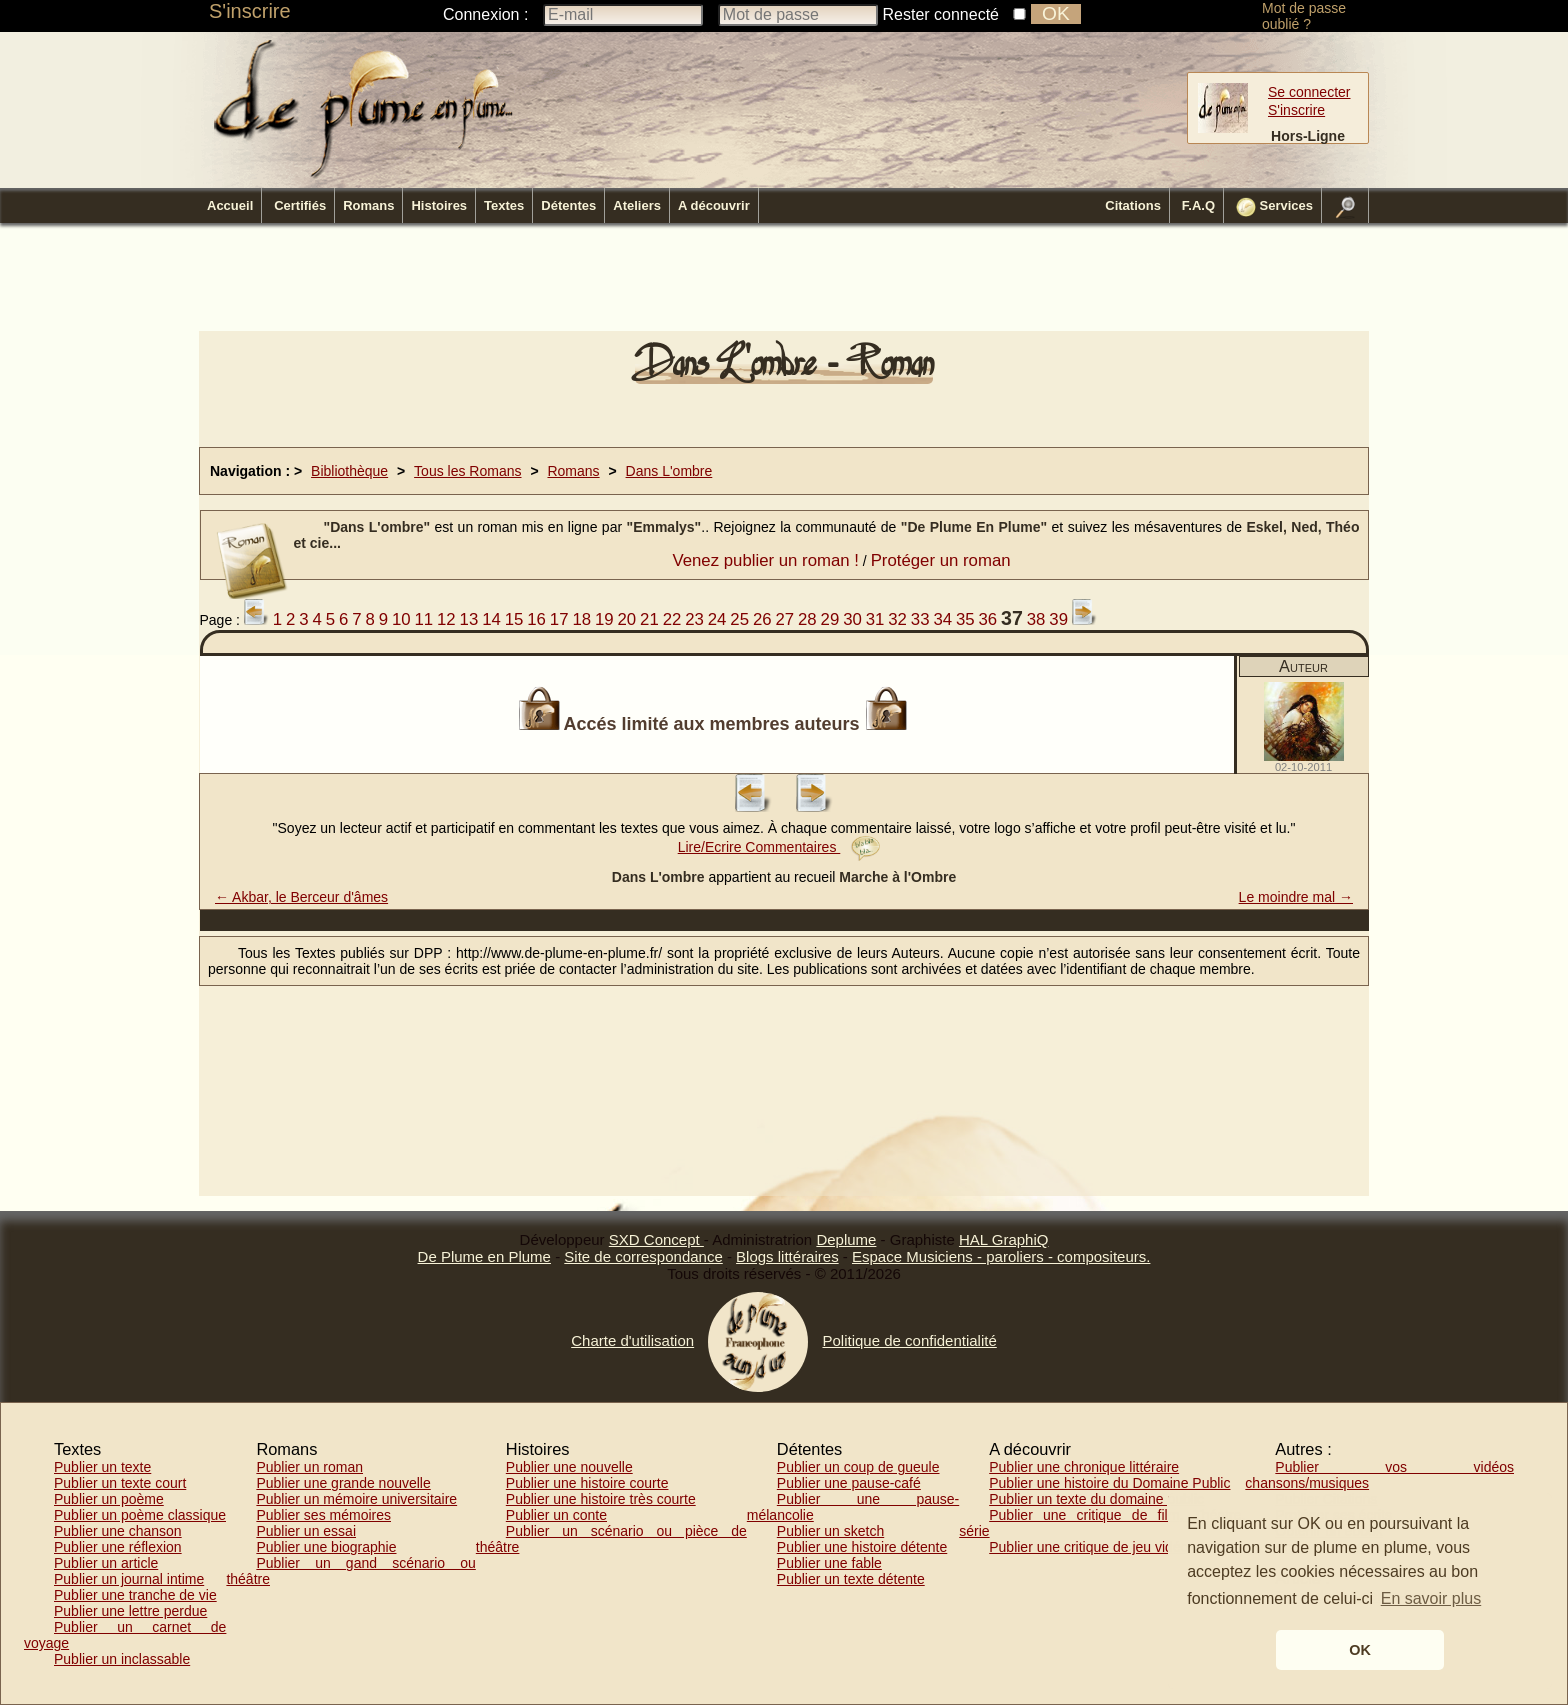 The height and width of the screenshot is (1705, 1568). What do you see at coordinates (343, 1483) in the screenshot?
I see `Publier une grande nouvelle` at bounding box center [343, 1483].